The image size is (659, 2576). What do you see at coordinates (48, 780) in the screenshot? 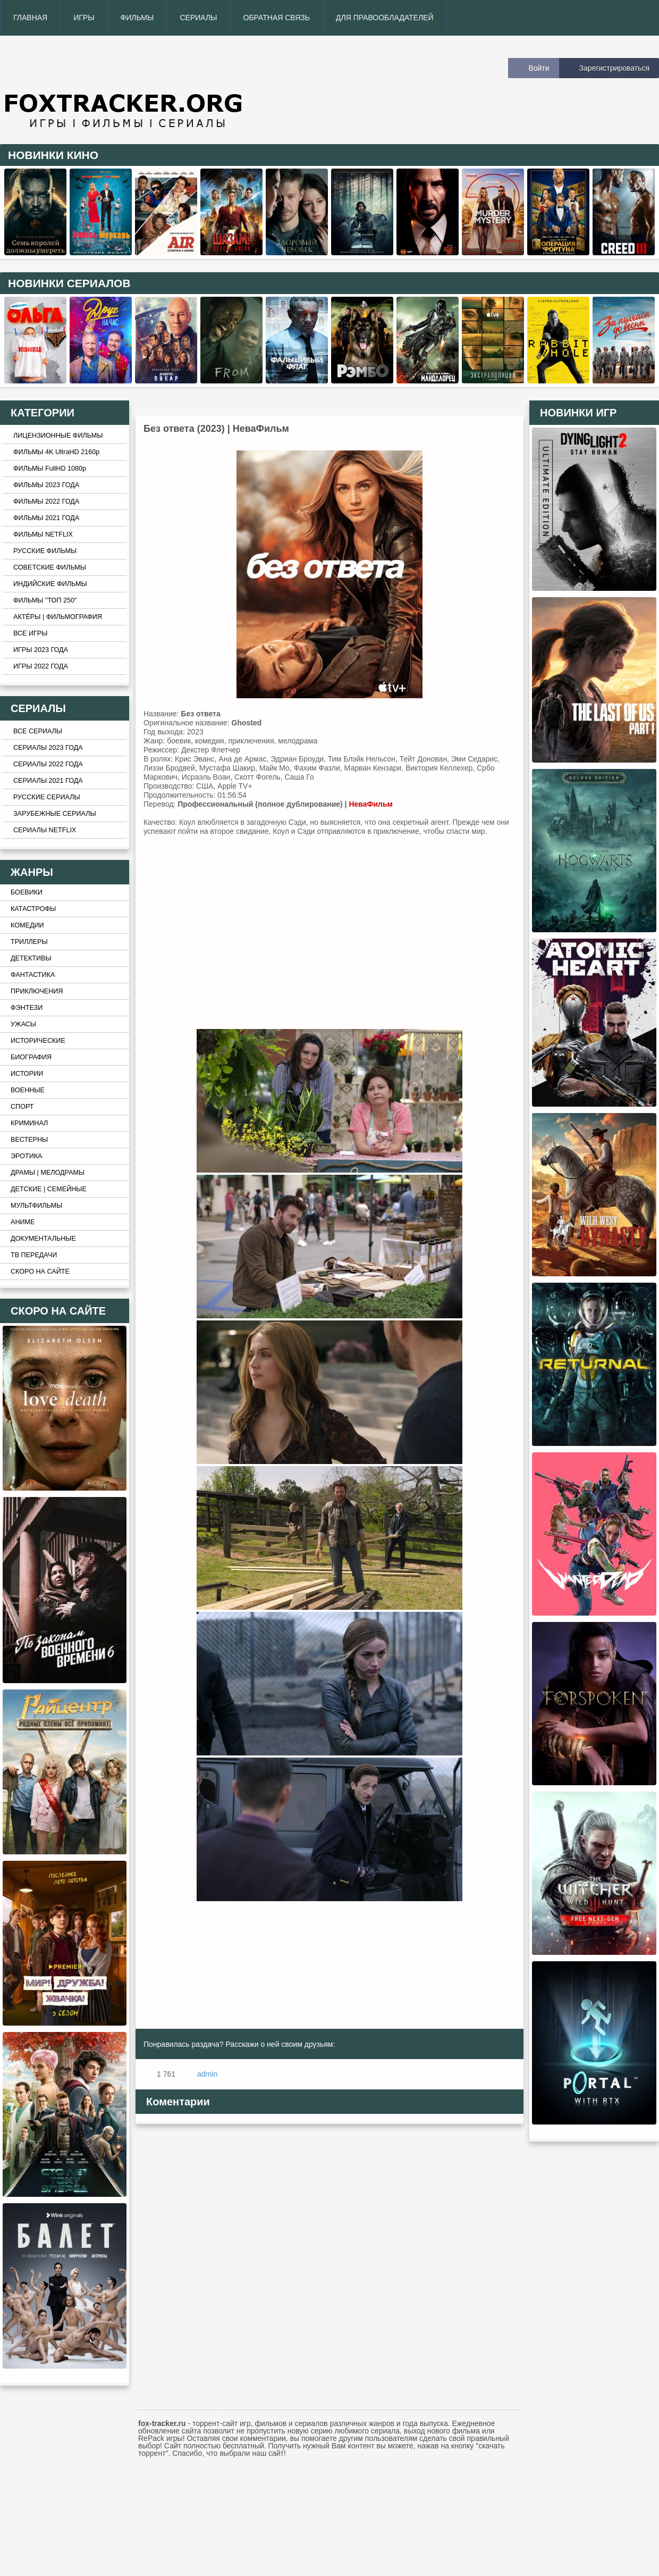
I see `СЕРИАЛЫ 2021 ГОДА` at bounding box center [48, 780].